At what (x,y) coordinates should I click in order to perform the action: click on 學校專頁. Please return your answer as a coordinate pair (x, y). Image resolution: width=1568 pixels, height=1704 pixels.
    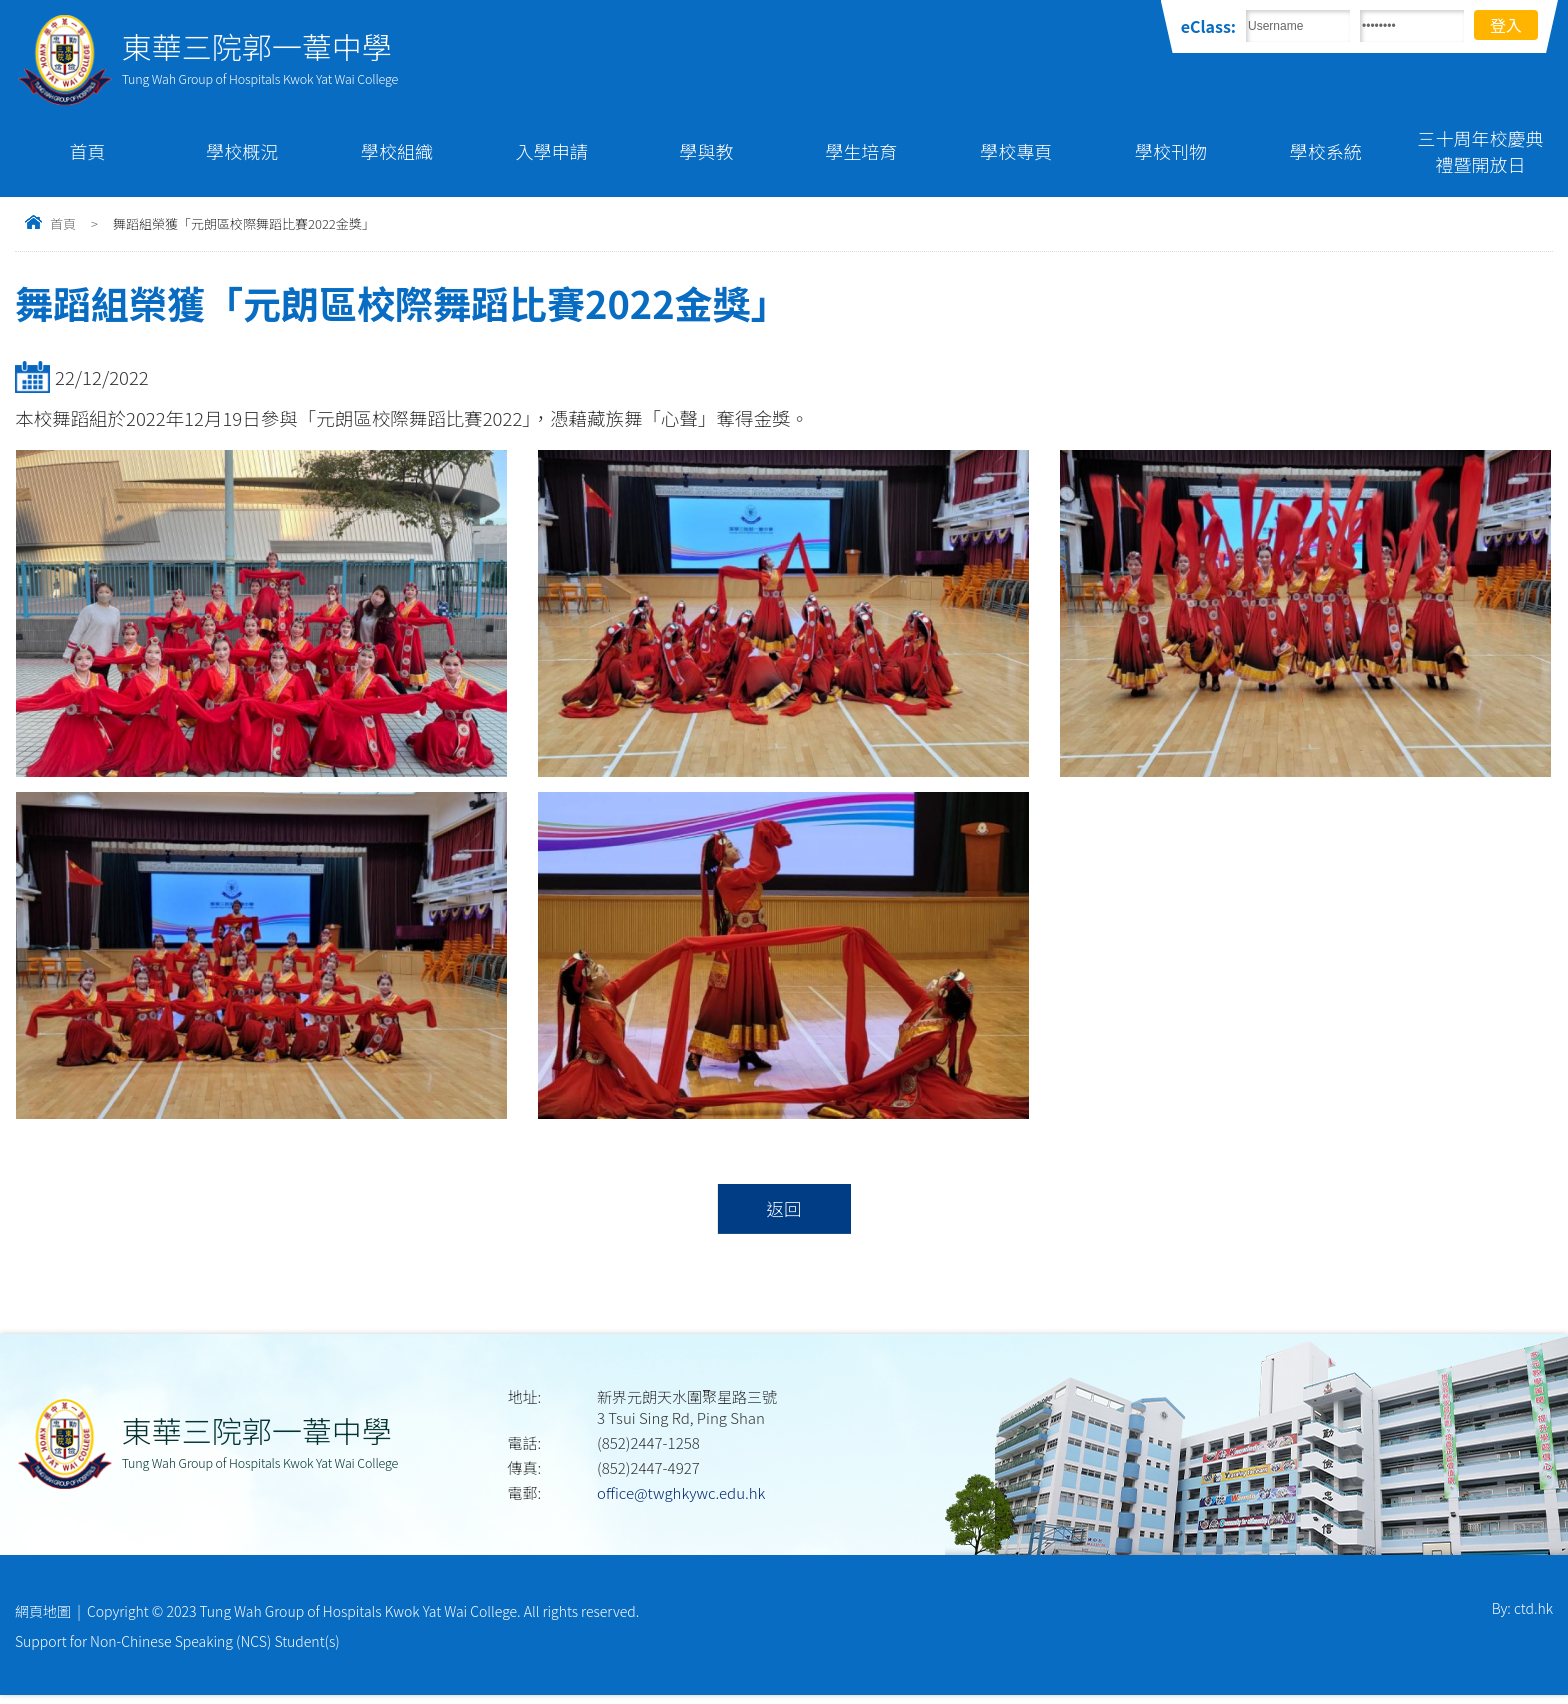
    Looking at the image, I should click on (1016, 151).